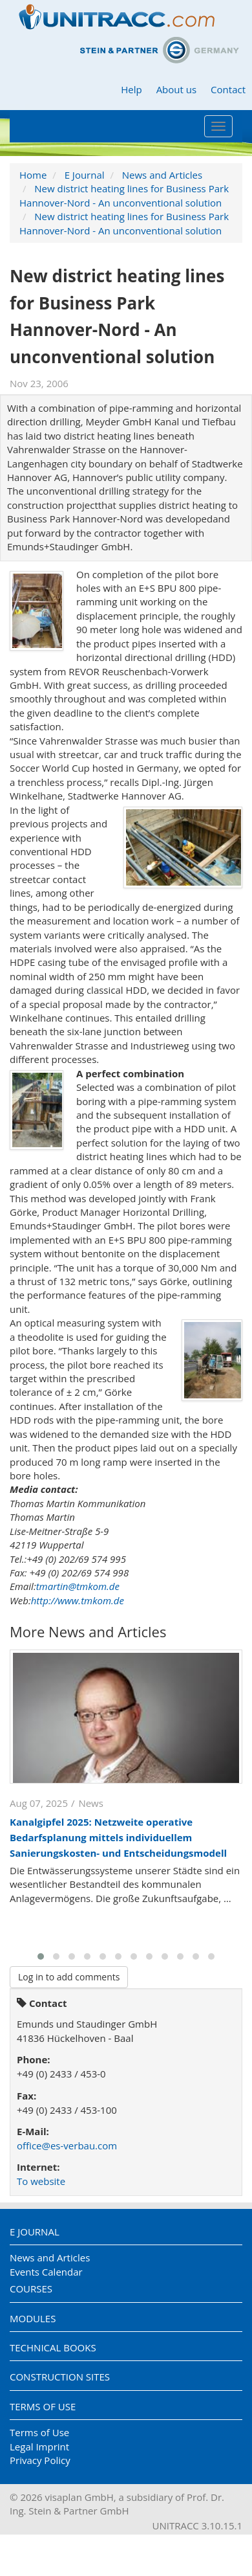 The image size is (252, 2576). Describe the element at coordinates (228, 89) in the screenshot. I see `Contact` at that location.